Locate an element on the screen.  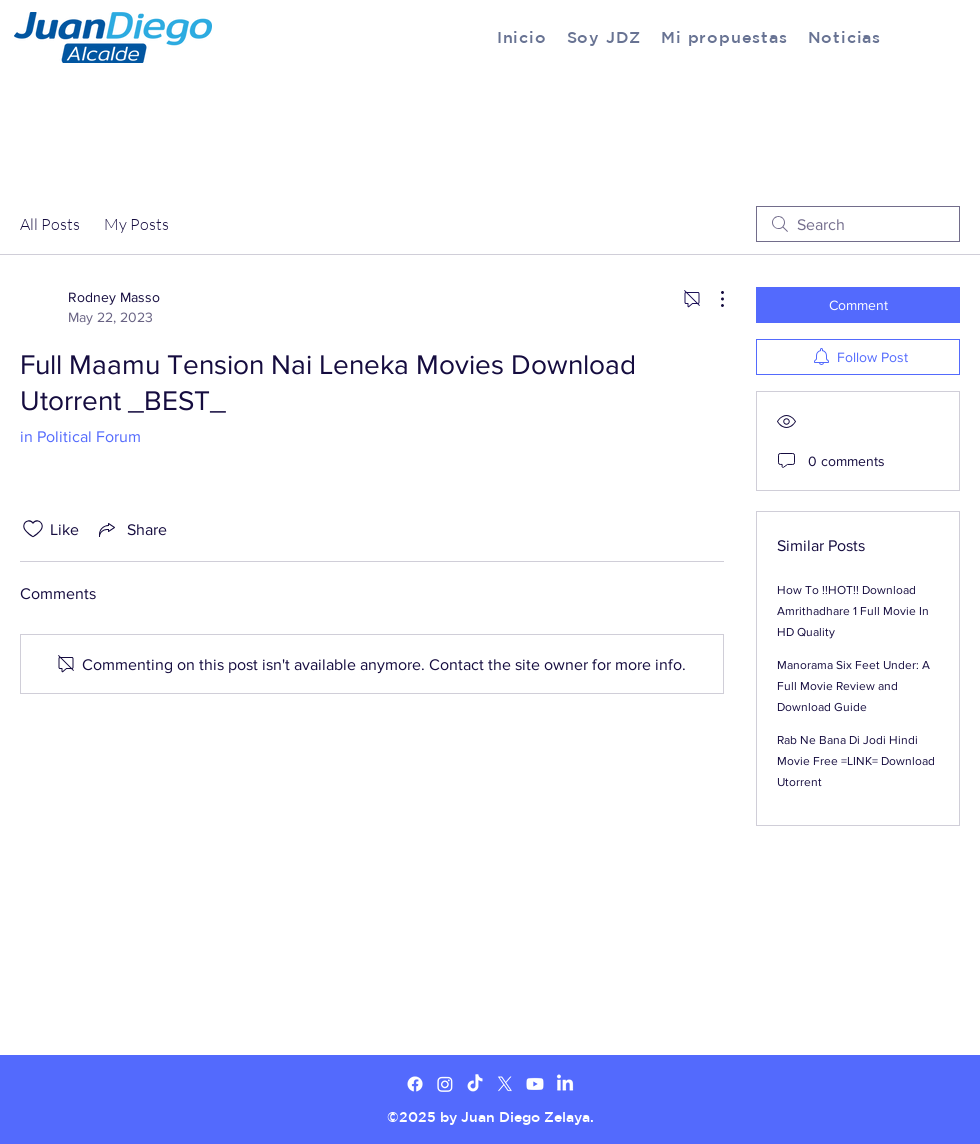
[Youtube] is located at coordinates (535, 1084).